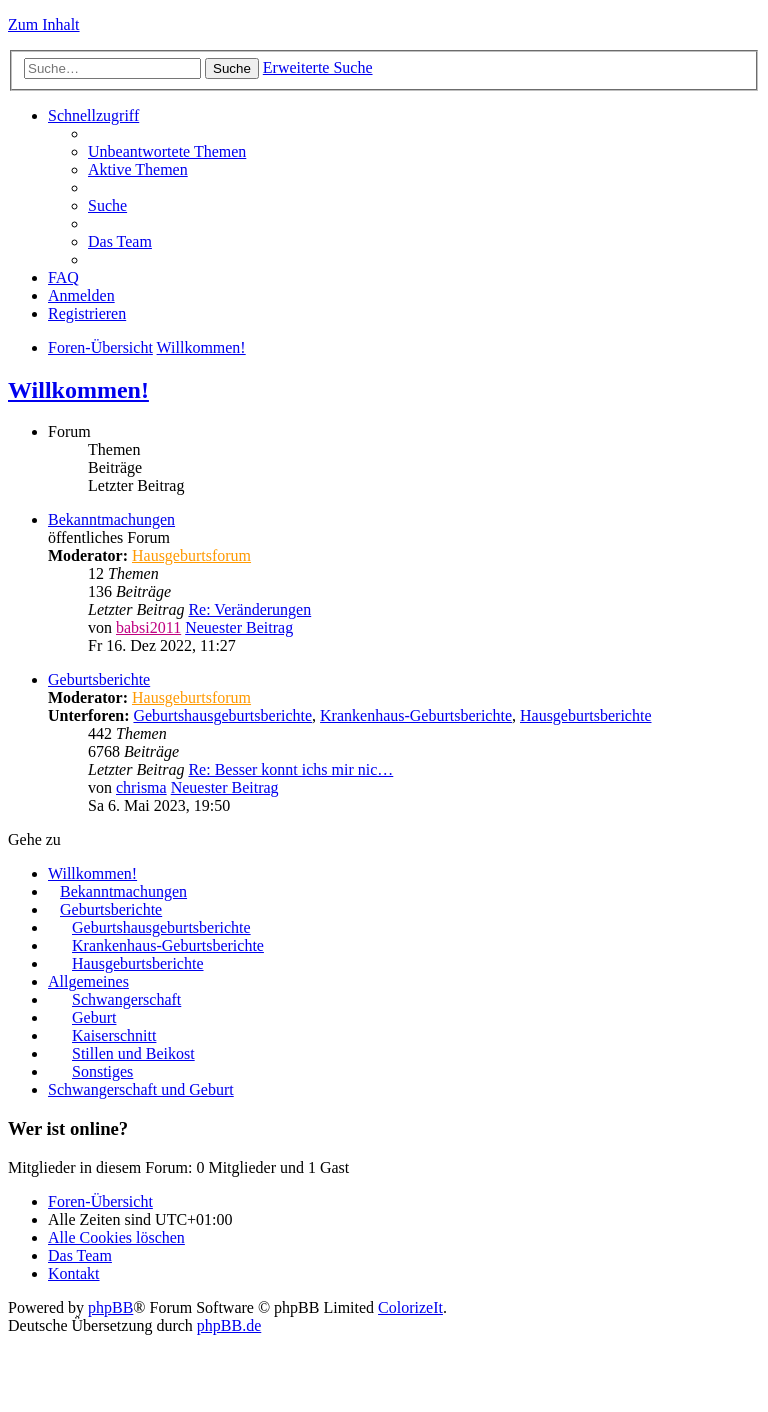  Describe the element at coordinates (99, 679) in the screenshot. I see `Geburtsberichte` at that location.